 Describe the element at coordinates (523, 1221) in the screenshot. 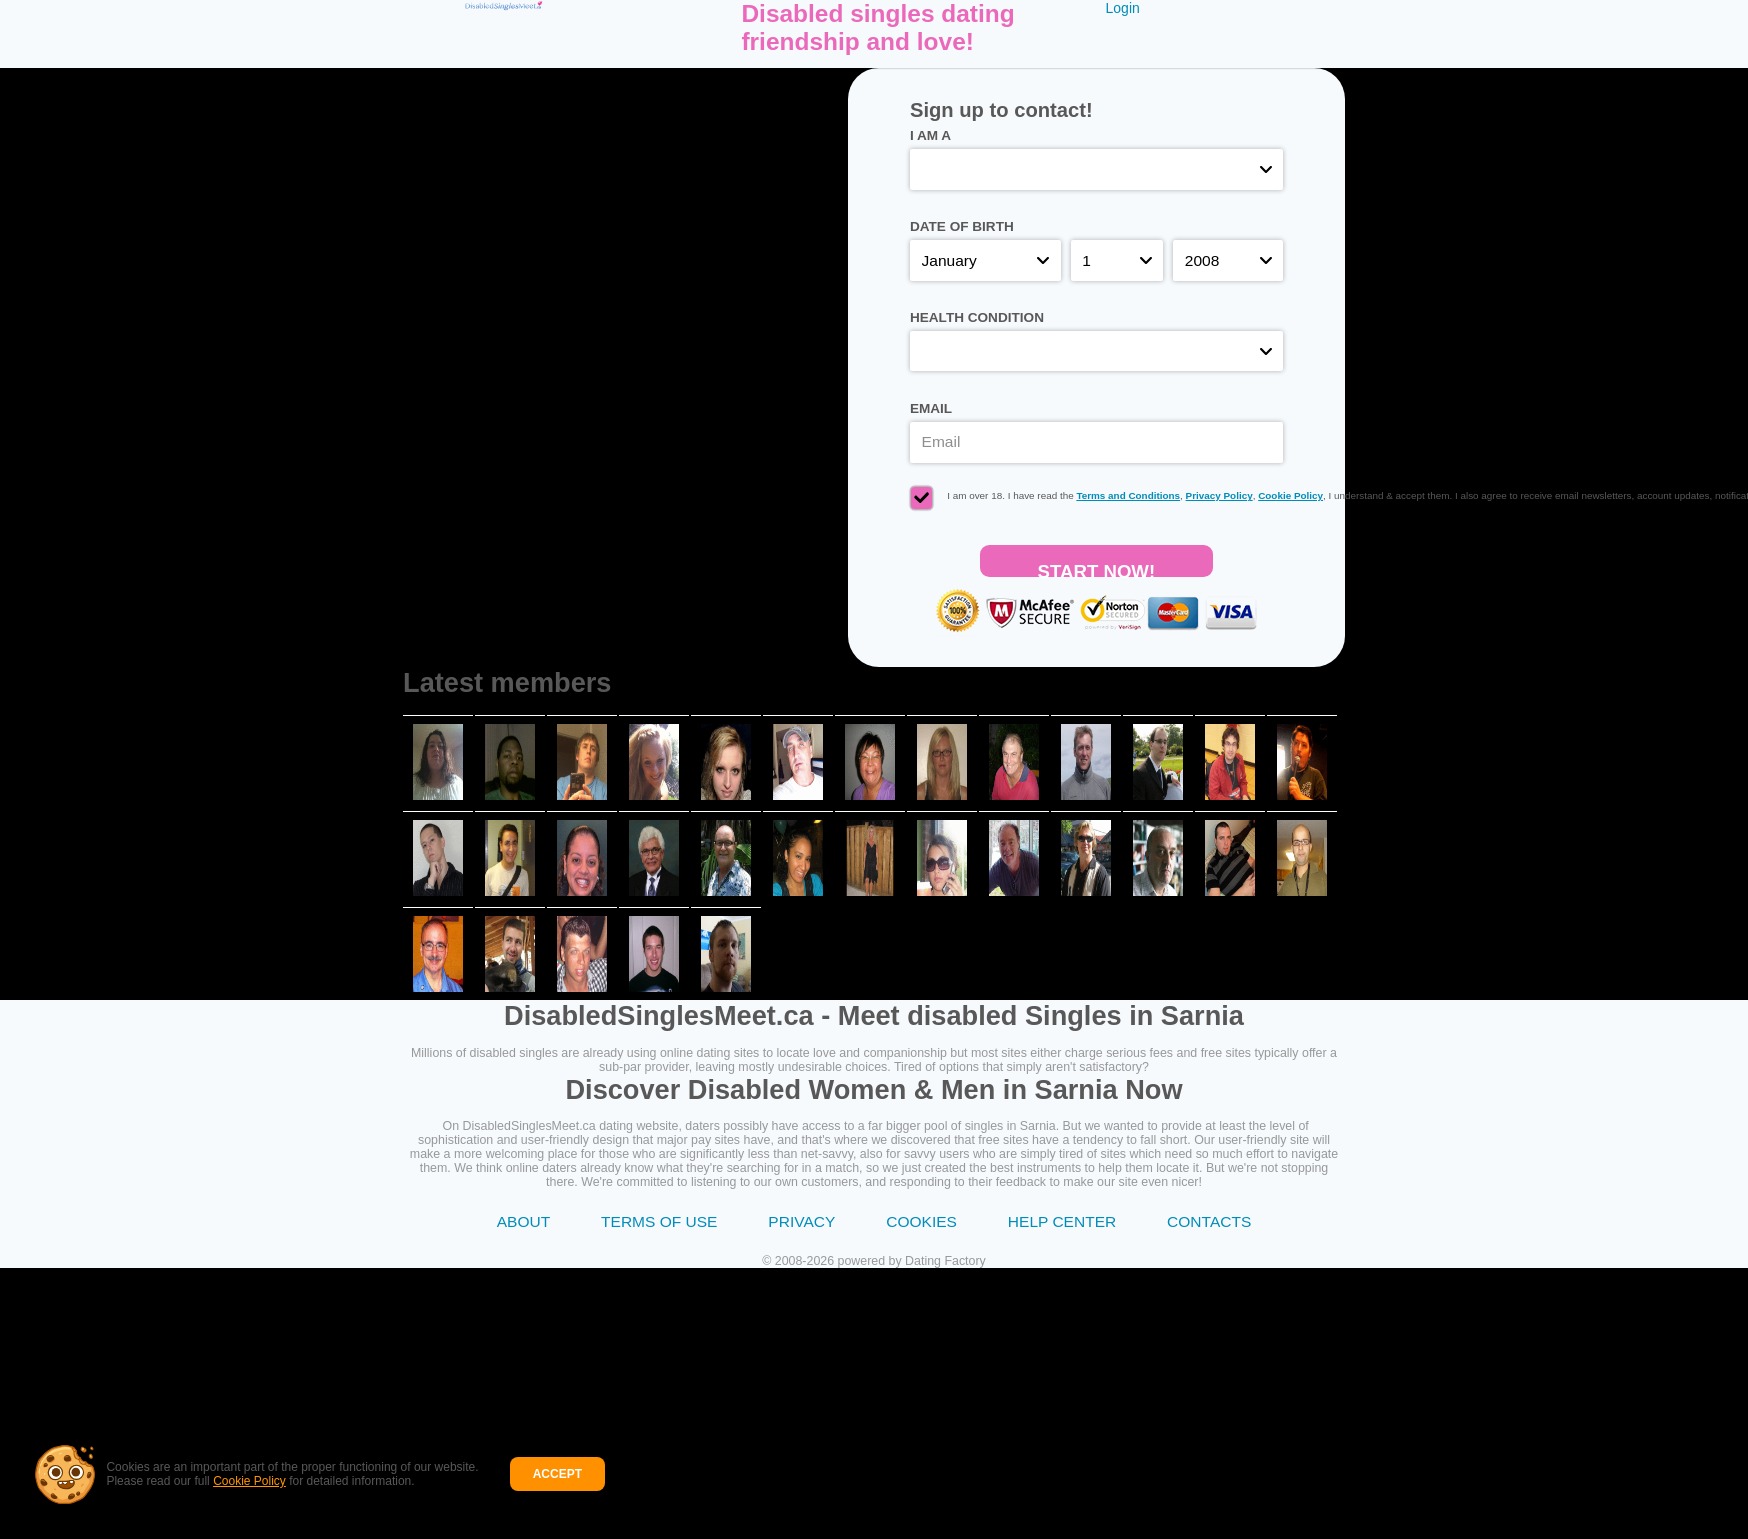

I see `About` at that location.